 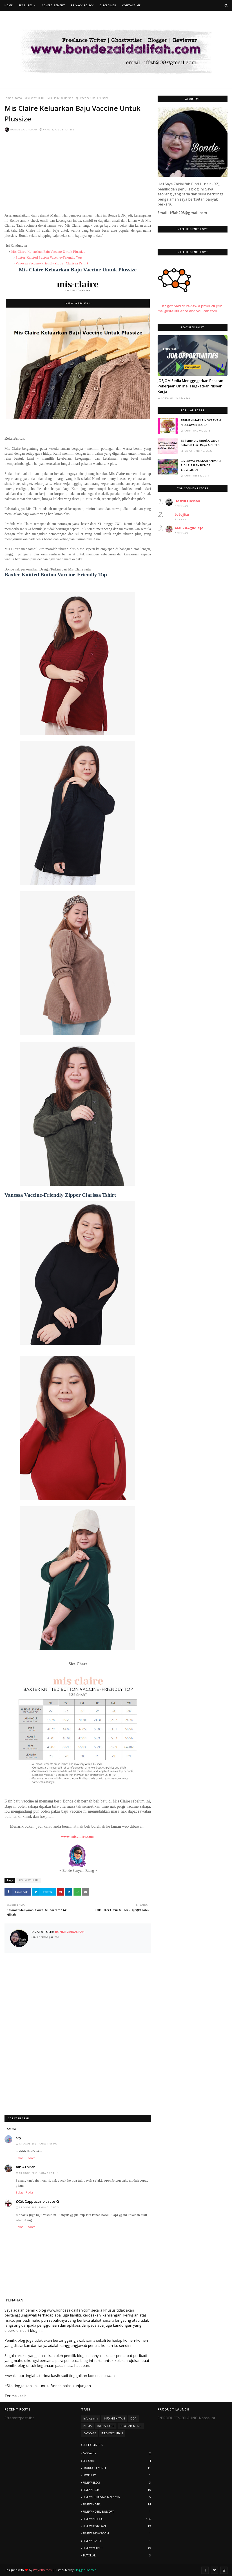 I want to click on totojitu, so click(x=181, y=514).